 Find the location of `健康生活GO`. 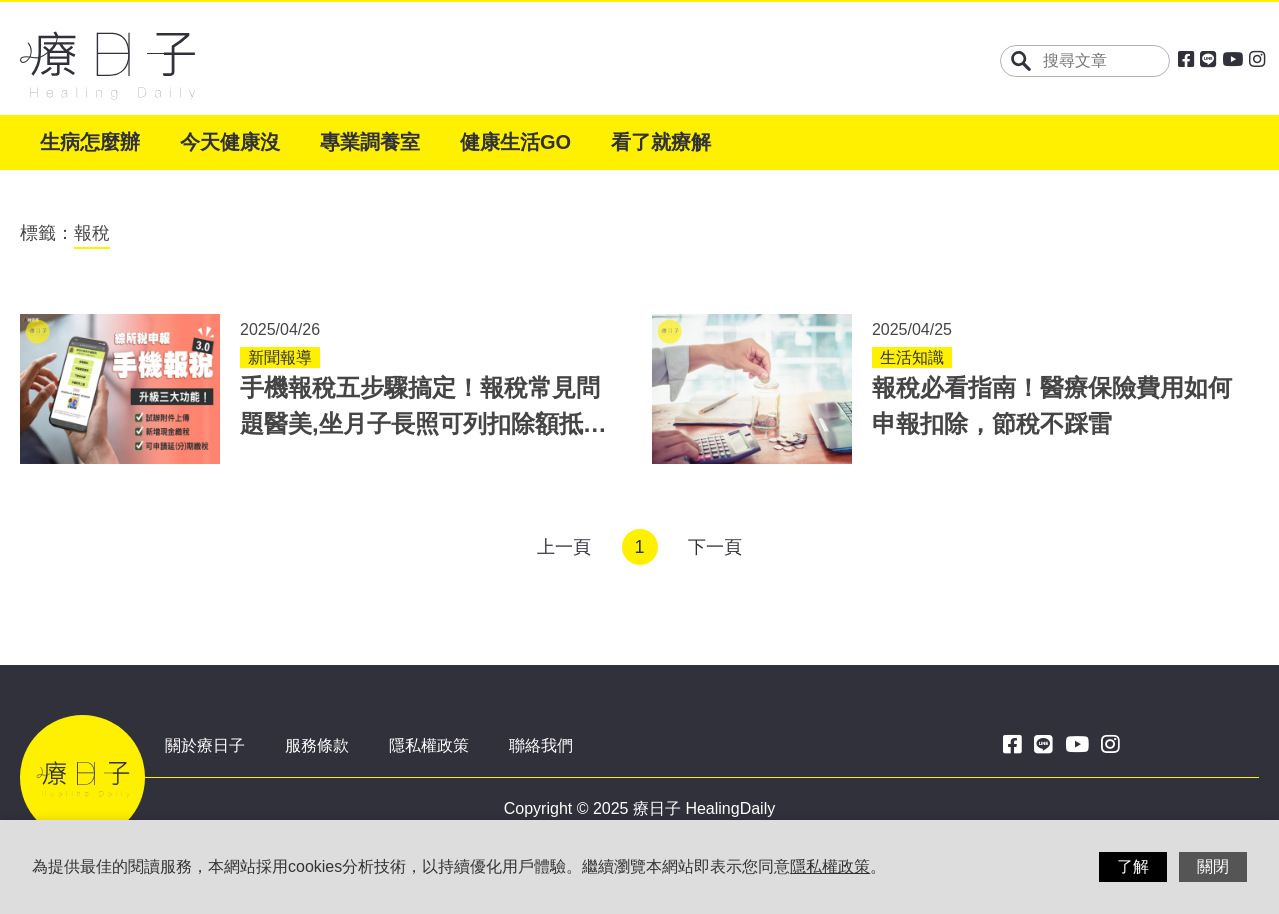

健康生活GO is located at coordinates (515, 142).